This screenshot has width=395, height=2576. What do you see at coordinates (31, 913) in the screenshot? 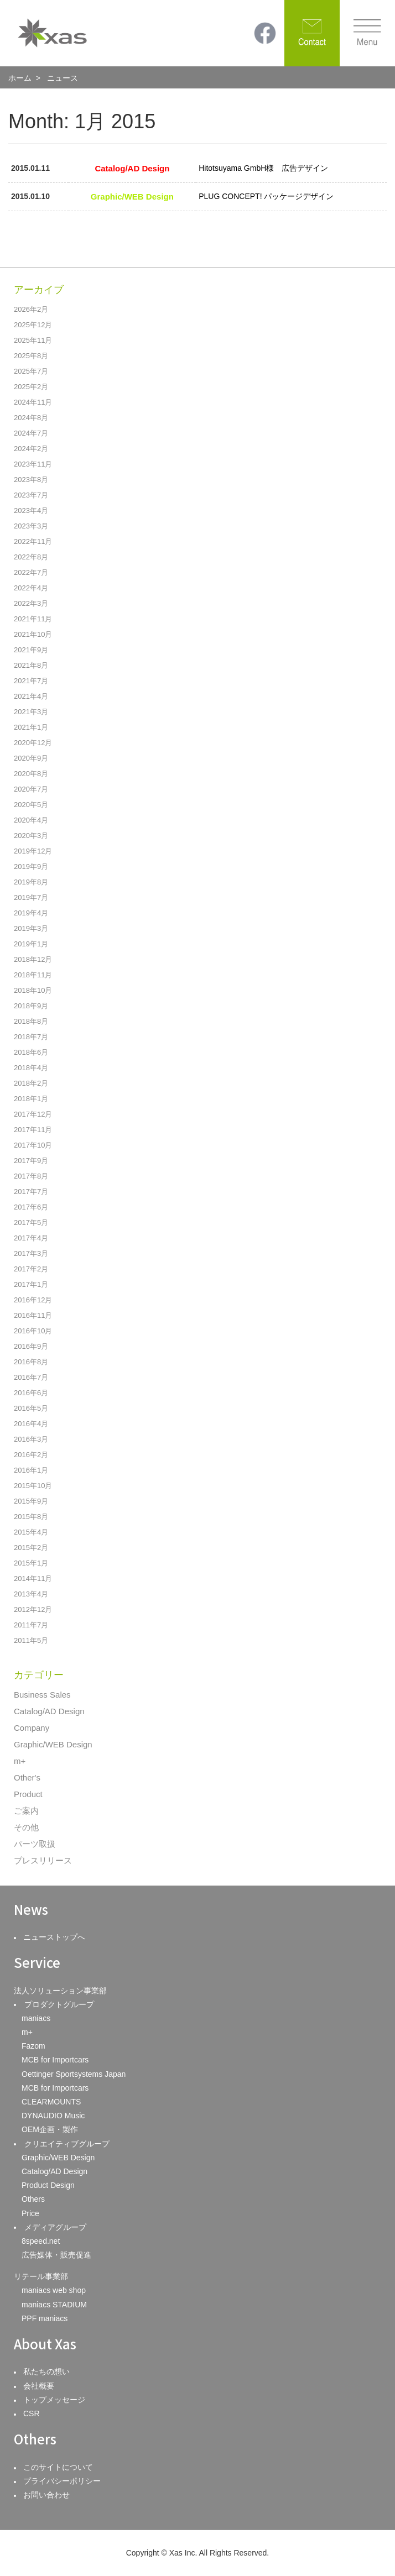
I see `2019年4月` at bounding box center [31, 913].